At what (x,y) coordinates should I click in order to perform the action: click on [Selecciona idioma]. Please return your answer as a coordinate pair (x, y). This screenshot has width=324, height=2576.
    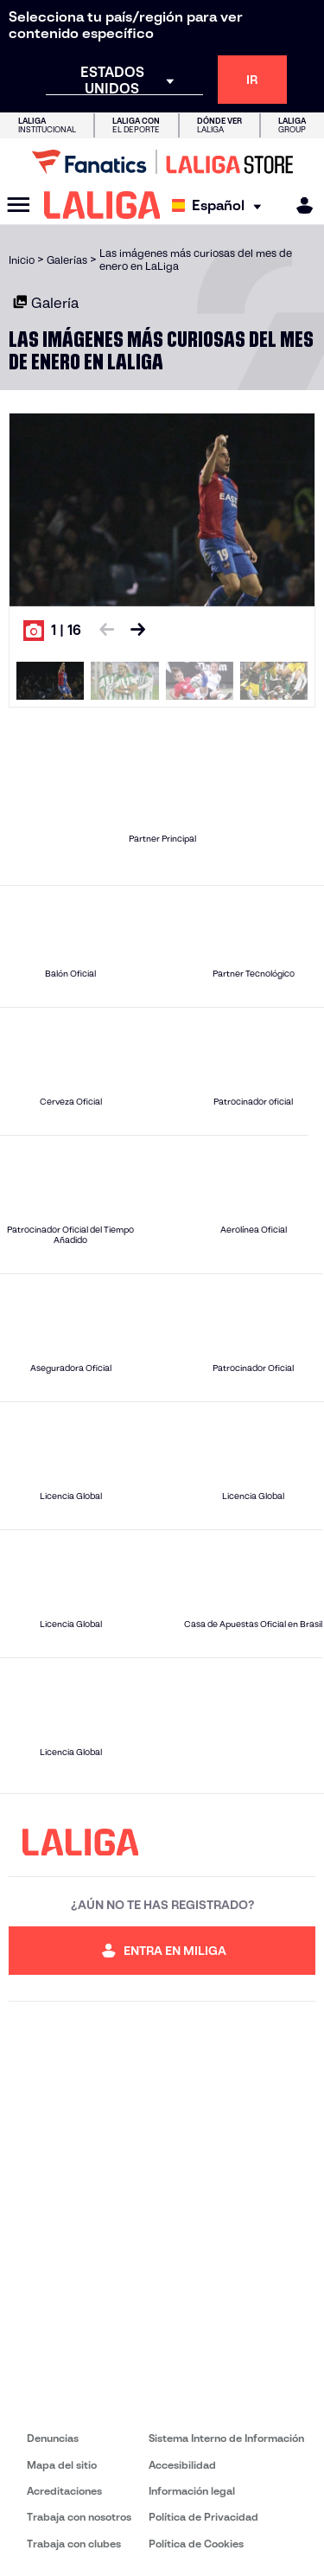
    Looking at the image, I should click on (220, 205).